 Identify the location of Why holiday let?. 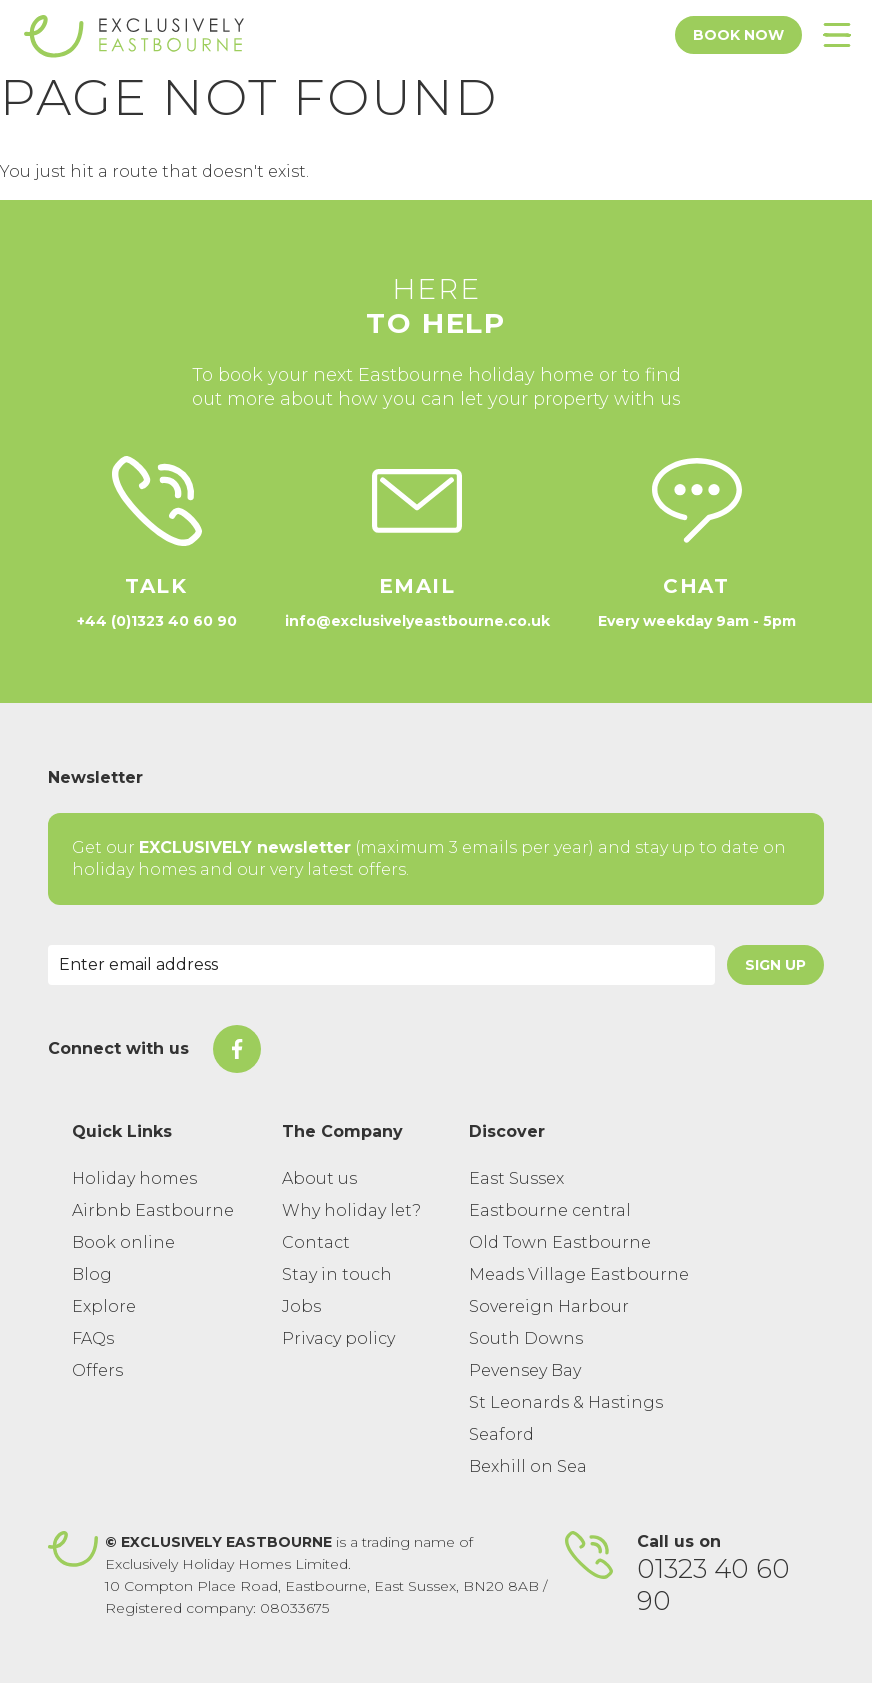
(351, 1210).